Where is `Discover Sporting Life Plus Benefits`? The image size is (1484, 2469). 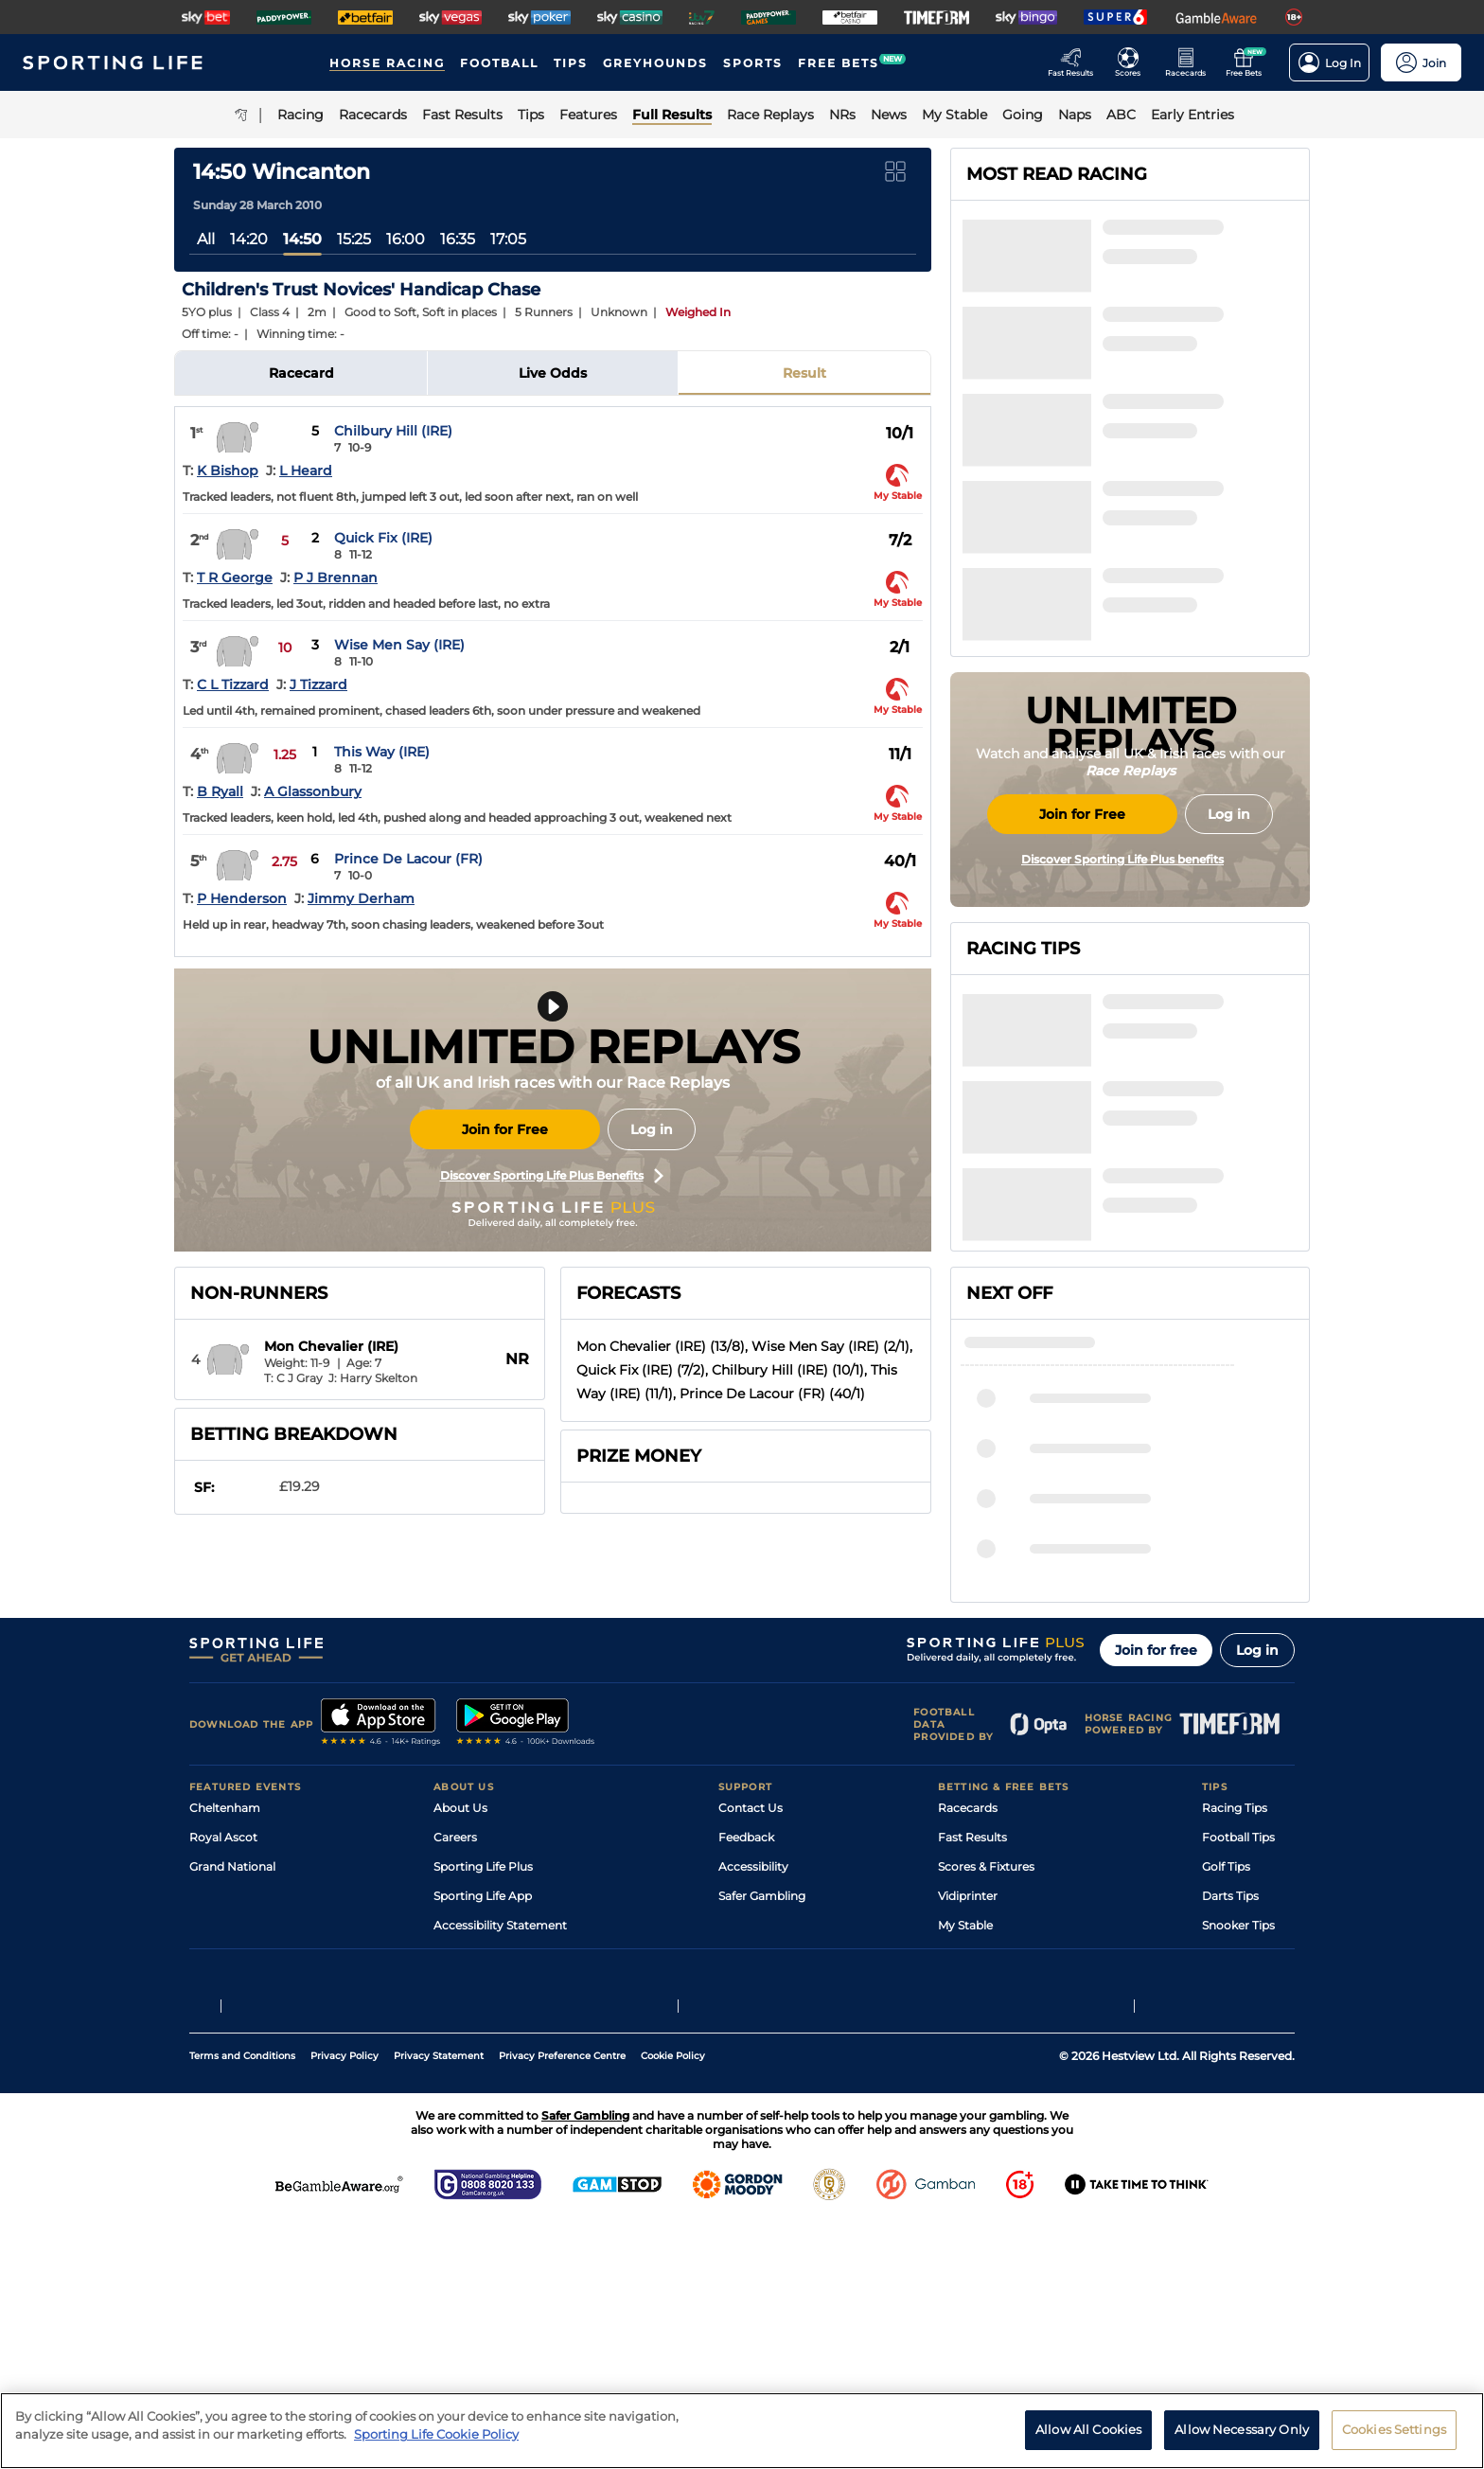
Discover Sporting Life Plus Benefits is located at coordinates (551, 1175).